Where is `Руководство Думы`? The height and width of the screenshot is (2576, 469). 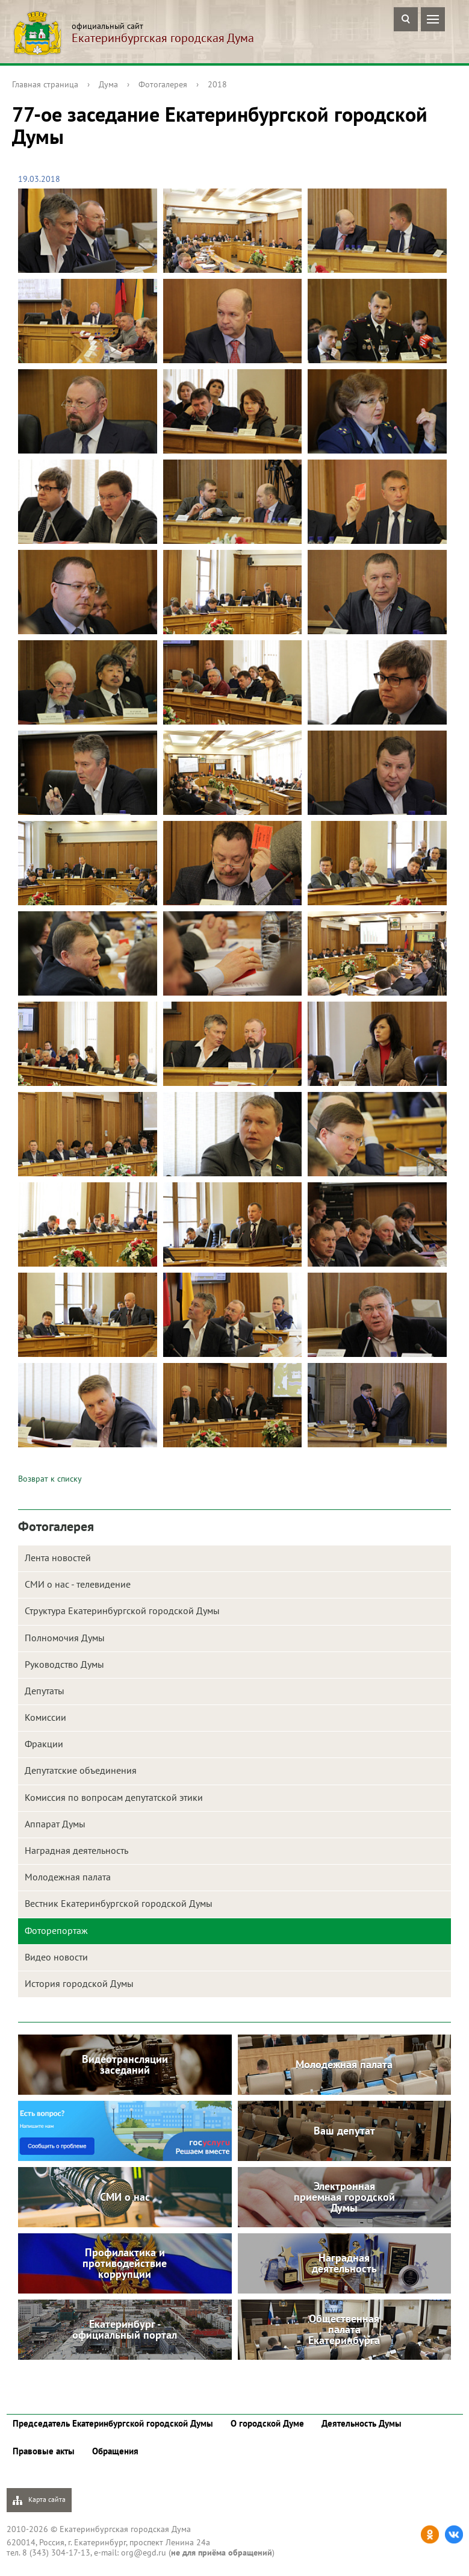 Руководство Думы is located at coordinates (64, 1664).